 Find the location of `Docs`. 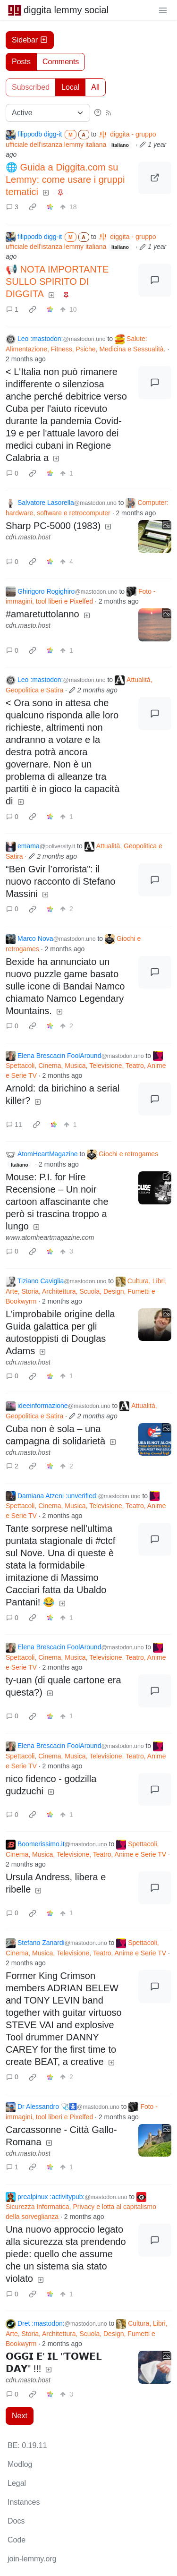

Docs is located at coordinates (16, 2521).